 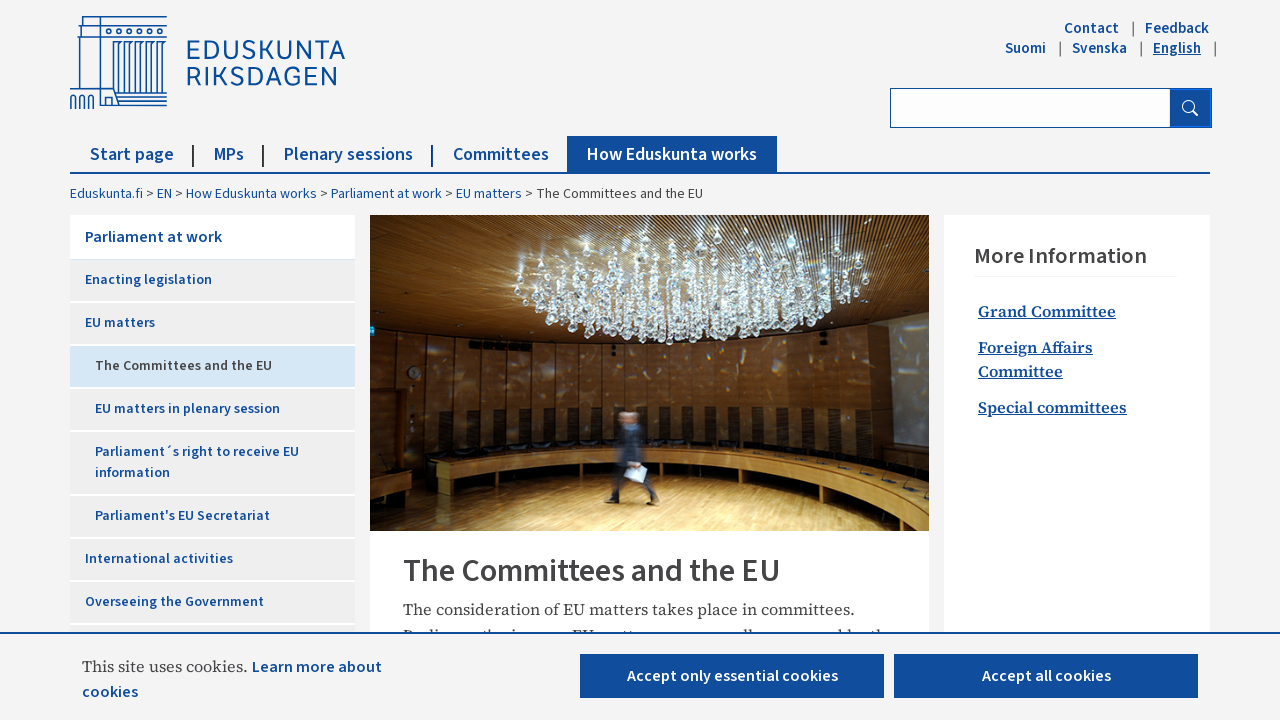 I want to click on Committees, so click(x=511, y=154).